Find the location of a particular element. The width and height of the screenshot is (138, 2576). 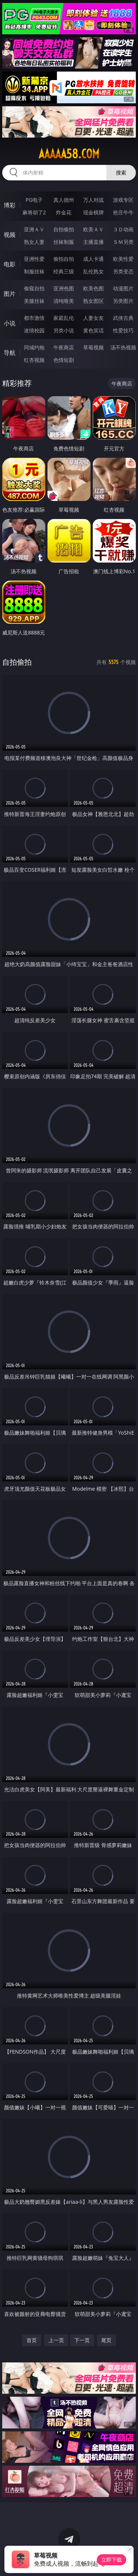

抢庄牛牛 is located at coordinates (123, 212).